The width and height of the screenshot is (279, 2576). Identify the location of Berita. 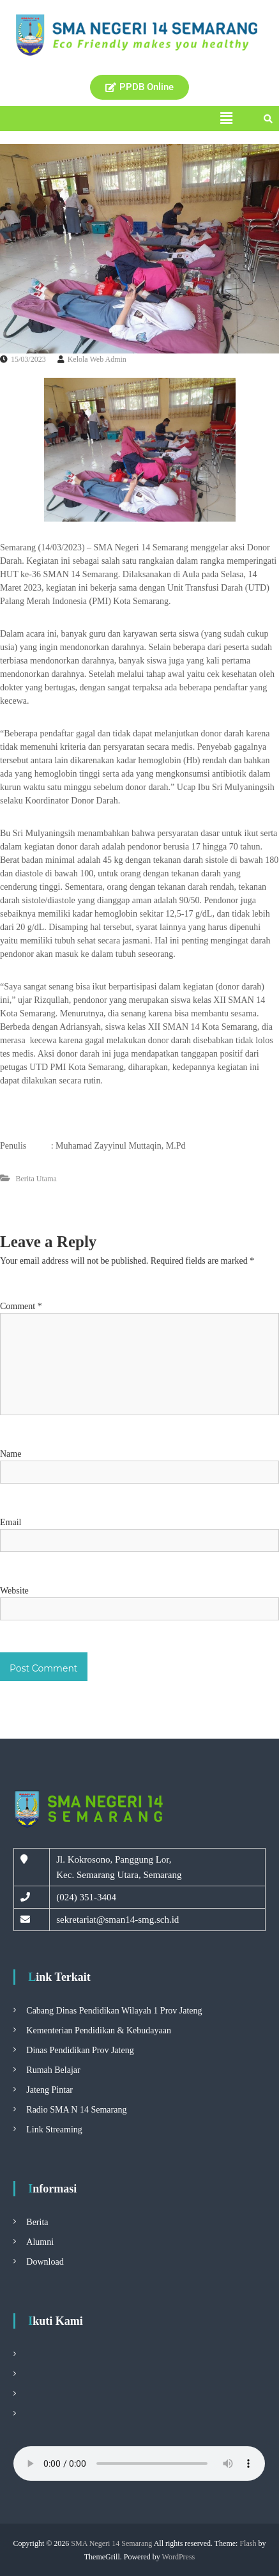
(37, 2222).